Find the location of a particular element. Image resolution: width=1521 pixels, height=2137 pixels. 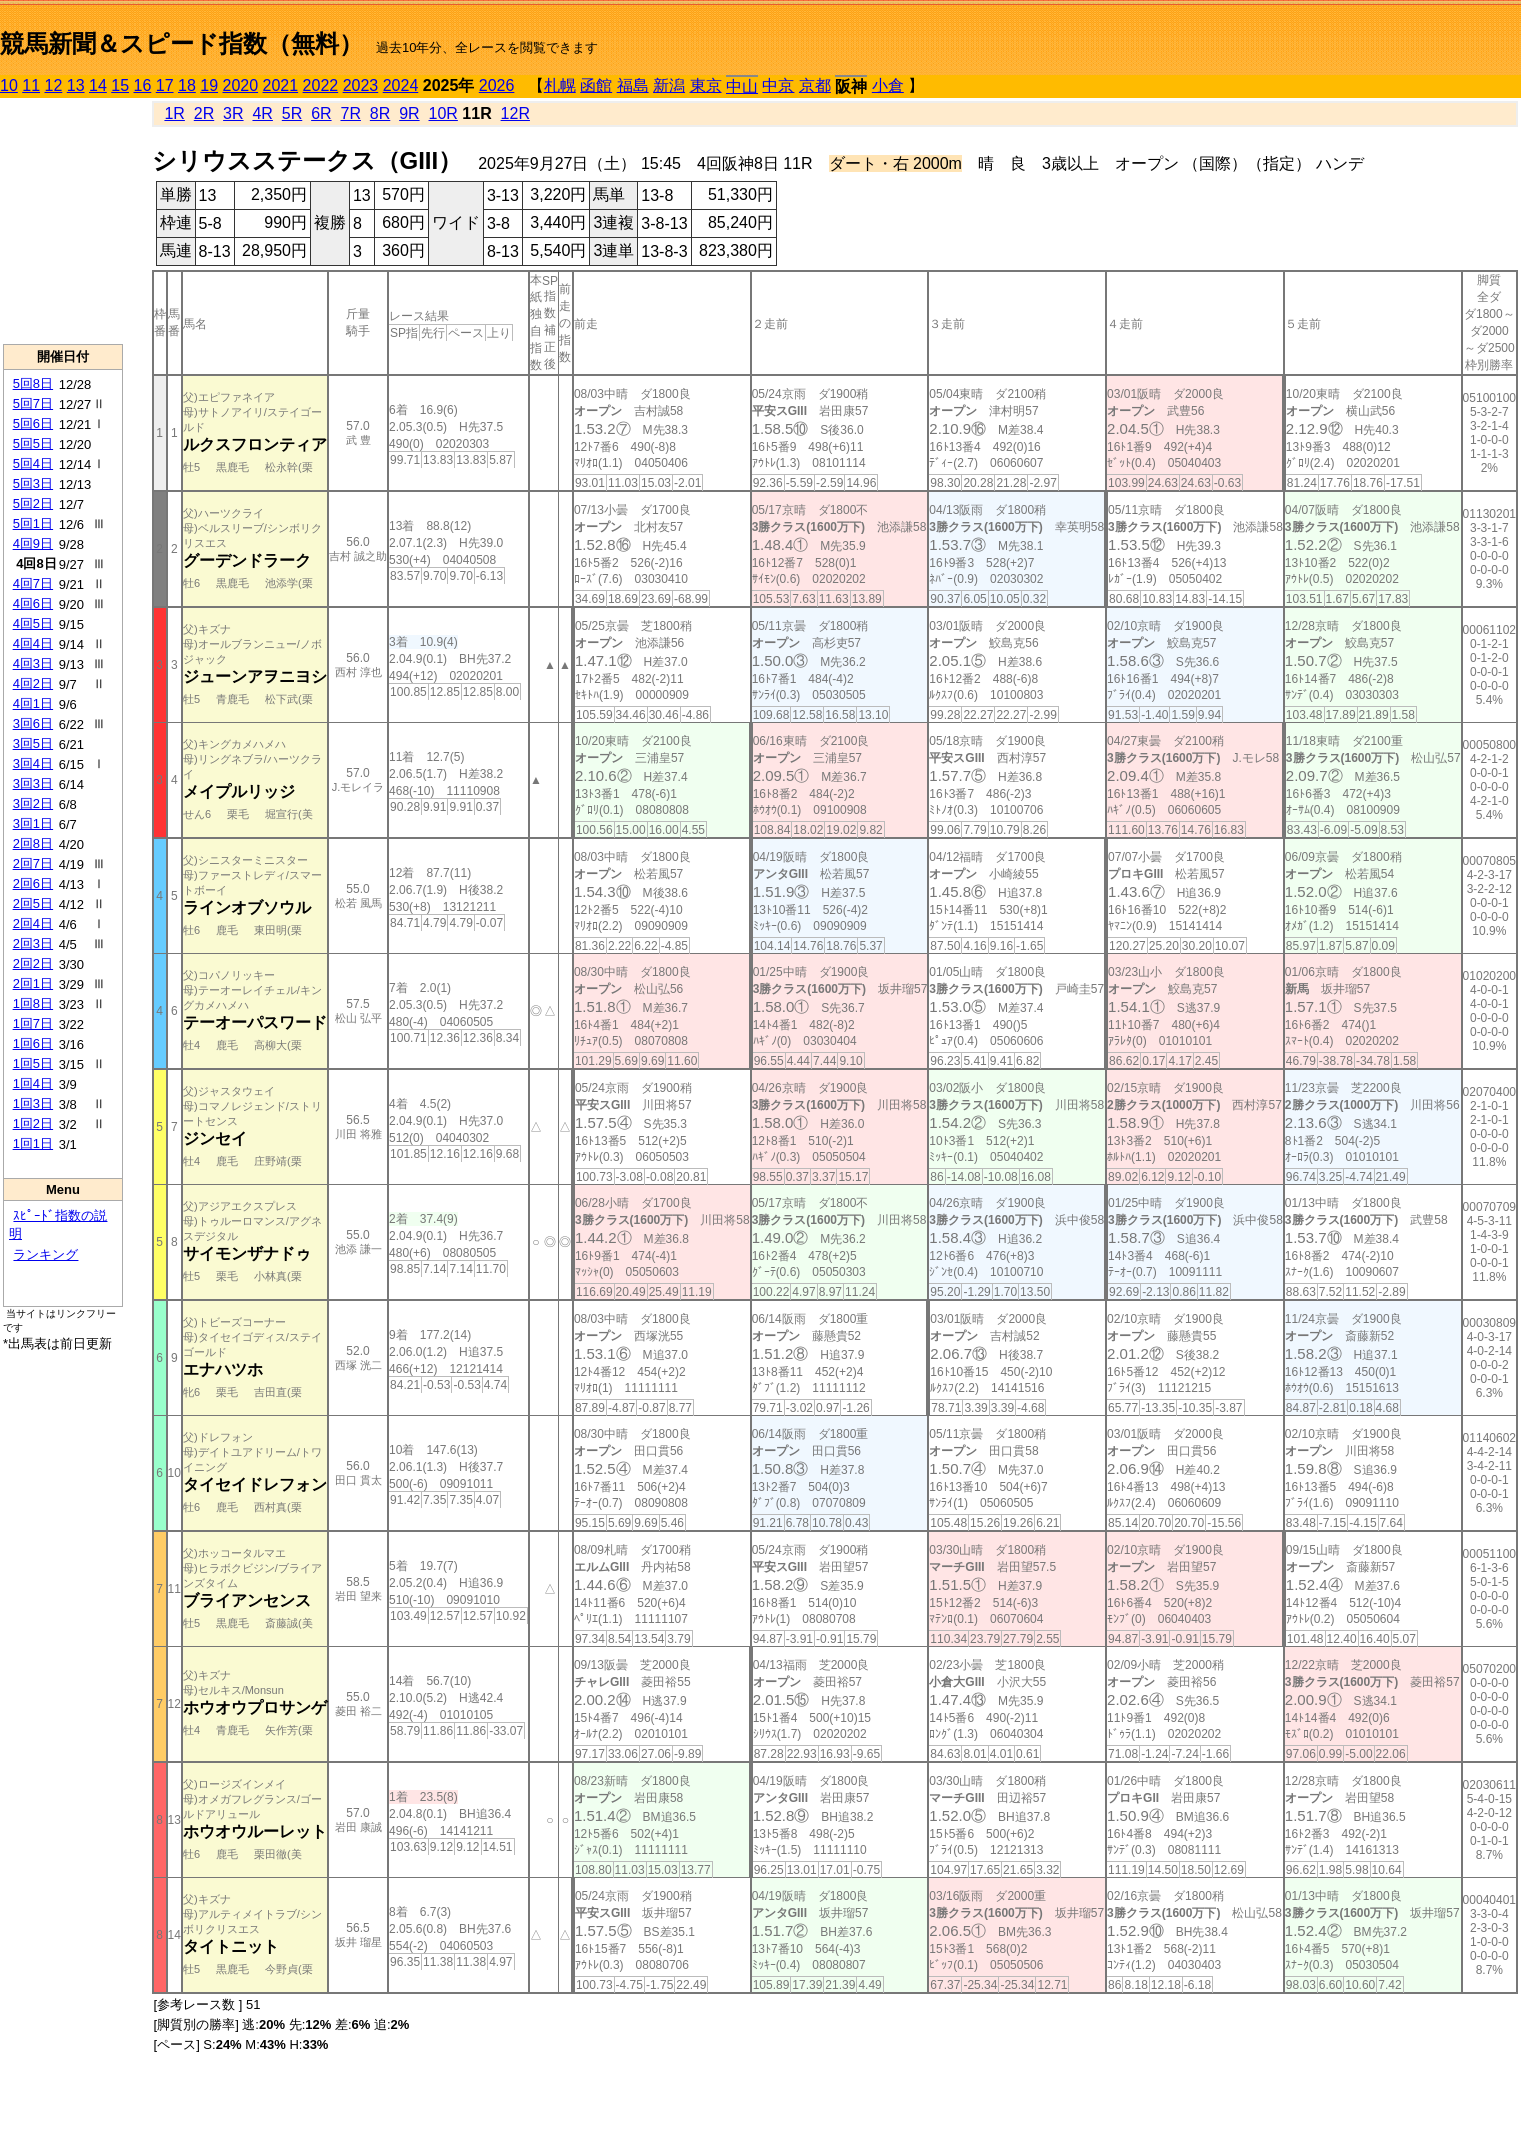

5回3日 is located at coordinates (33, 483).